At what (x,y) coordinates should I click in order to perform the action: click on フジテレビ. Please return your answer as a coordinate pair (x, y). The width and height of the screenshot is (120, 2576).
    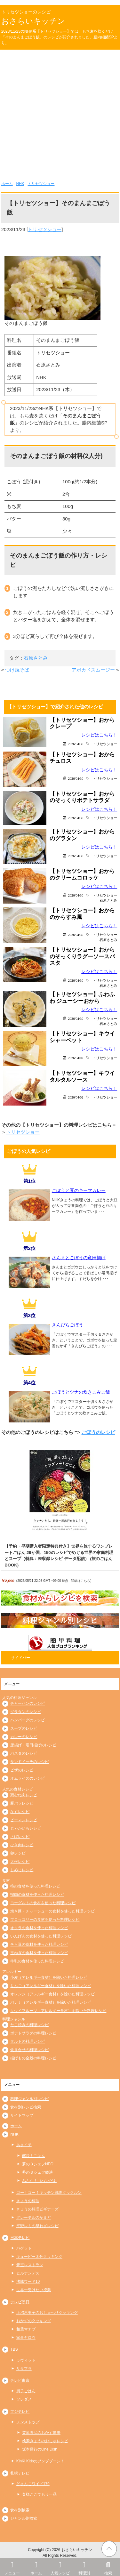
    Looking at the image, I should click on (19, 2411).